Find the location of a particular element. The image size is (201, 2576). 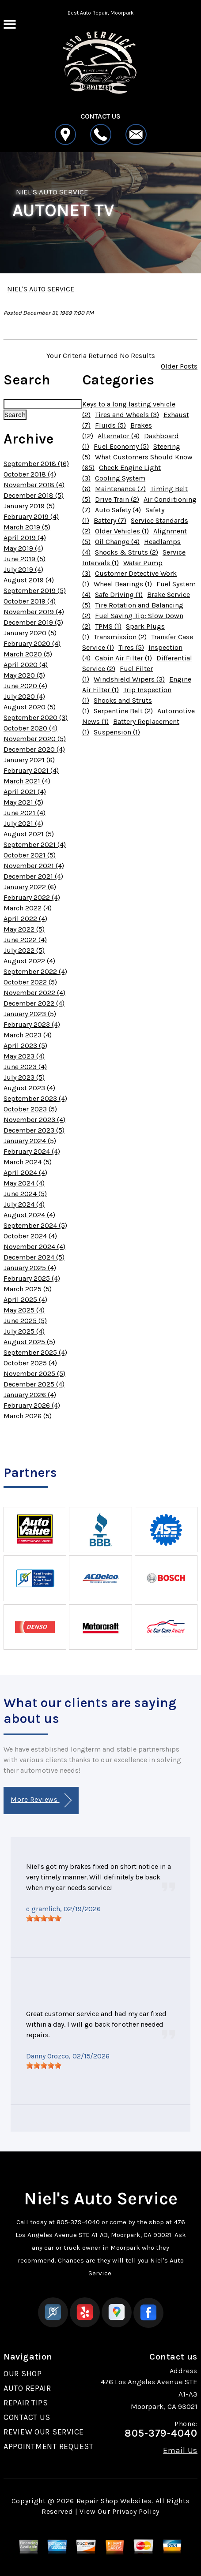

November 2019 (4) is located at coordinates (34, 612).